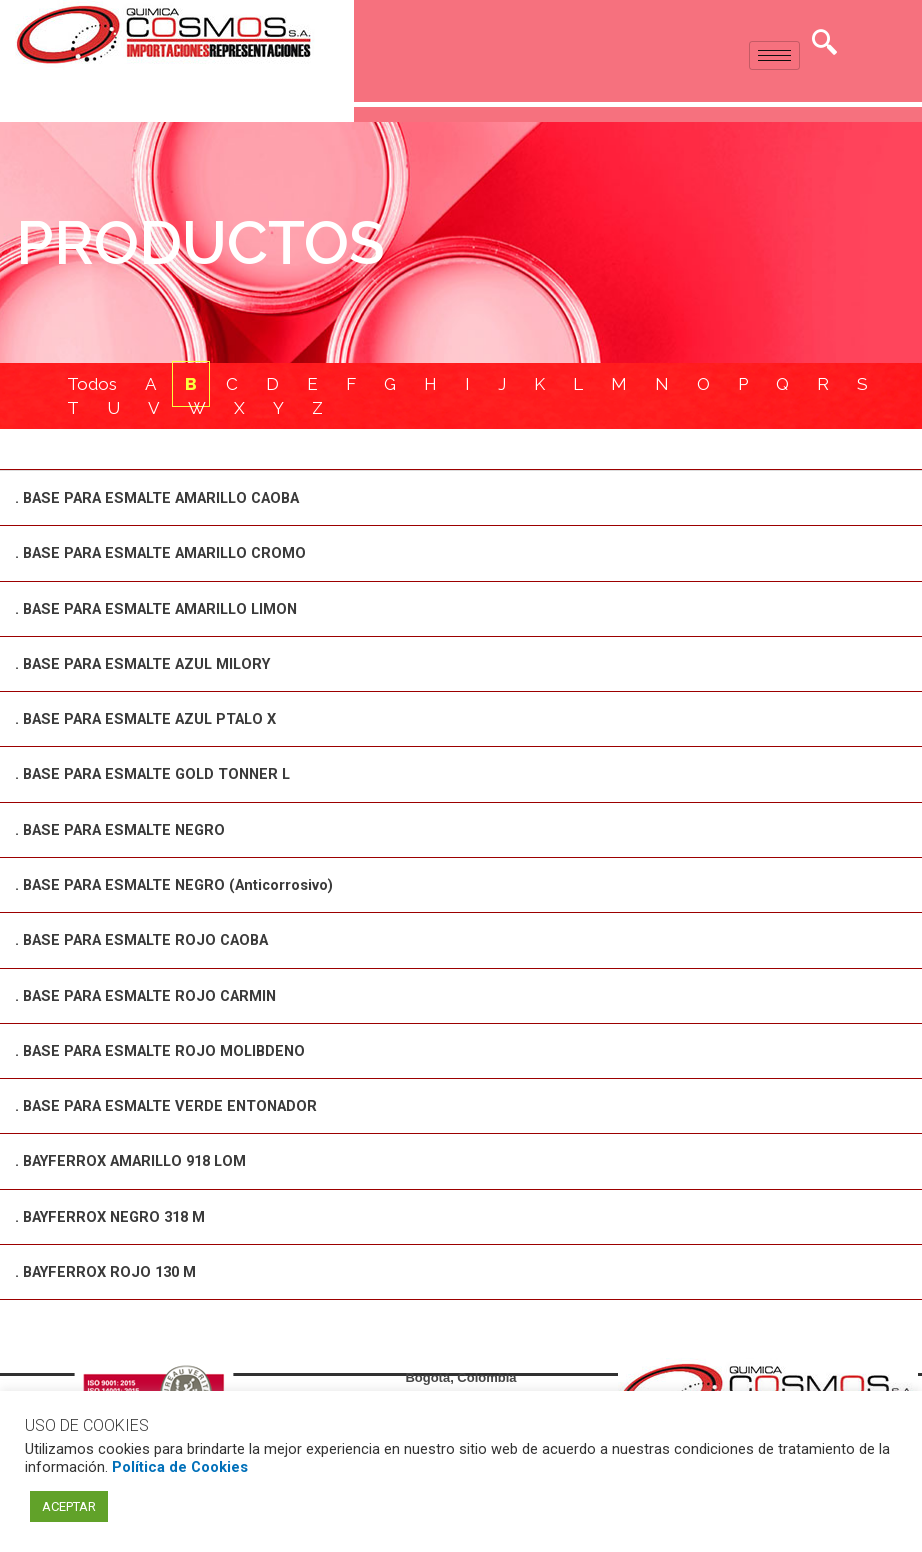  What do you see at coordinates (180, 1467) in the screenshot?
I see `Política de Cookies` at bounding box center [180, 1467].